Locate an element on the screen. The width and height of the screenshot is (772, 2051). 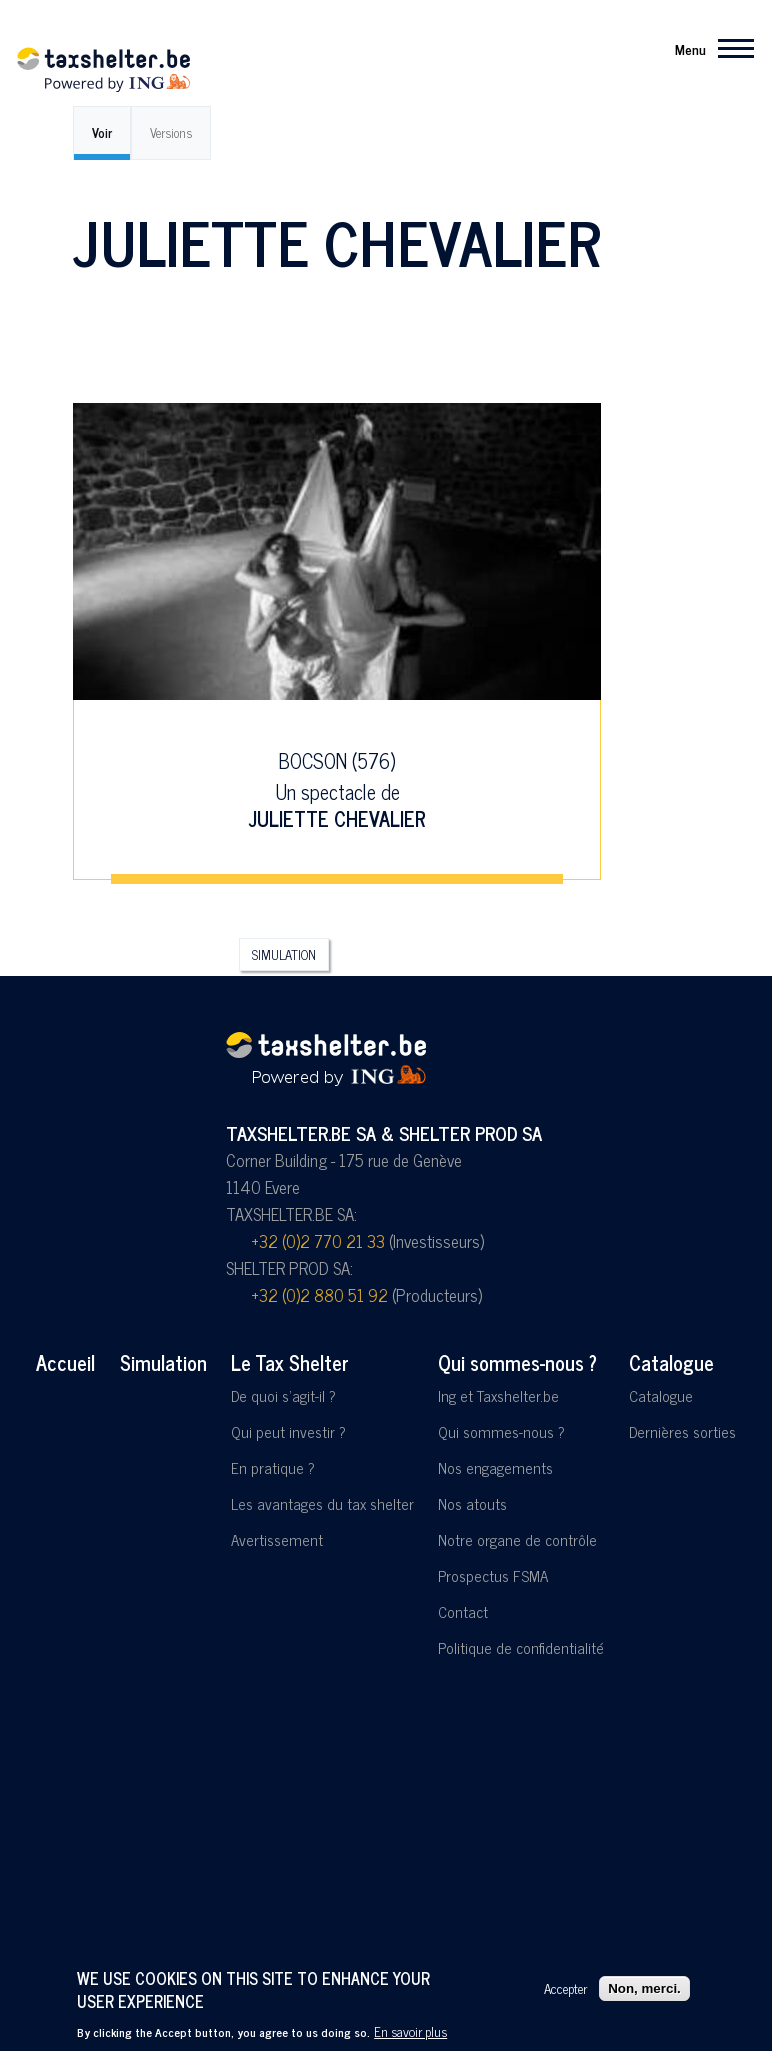
Prospectus FSMA is located at coordinates (493, 1575).